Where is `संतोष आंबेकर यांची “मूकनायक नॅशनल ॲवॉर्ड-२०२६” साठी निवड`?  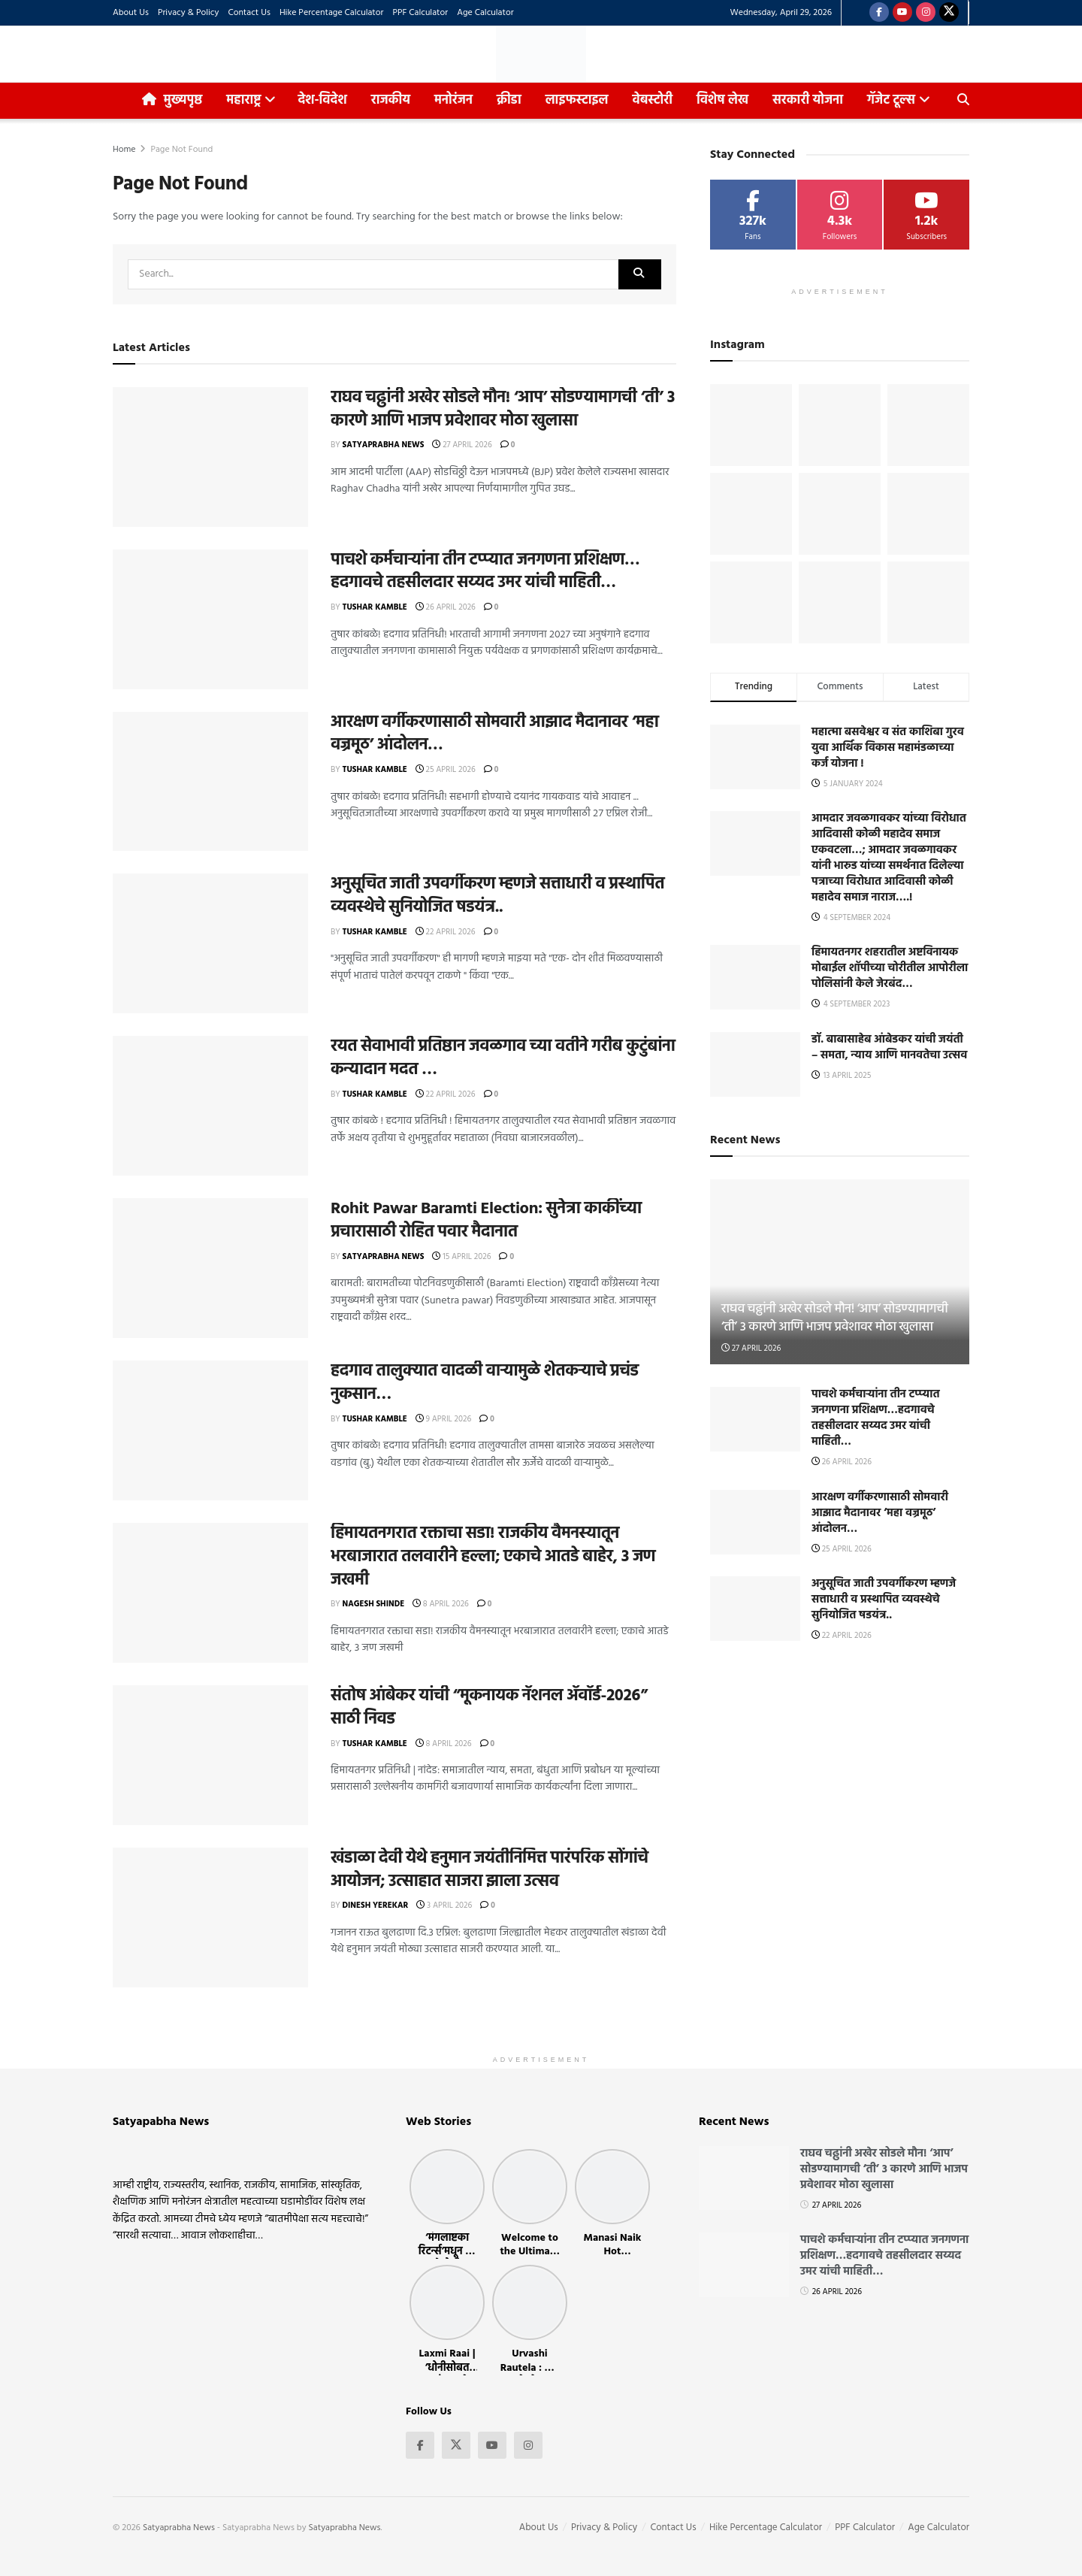
संतोष आंबेकर यांची “मूकनायक नॅशनल ॲवॉर्ड-२०२६” साठी निवड is located at coordinates (489, 1708).